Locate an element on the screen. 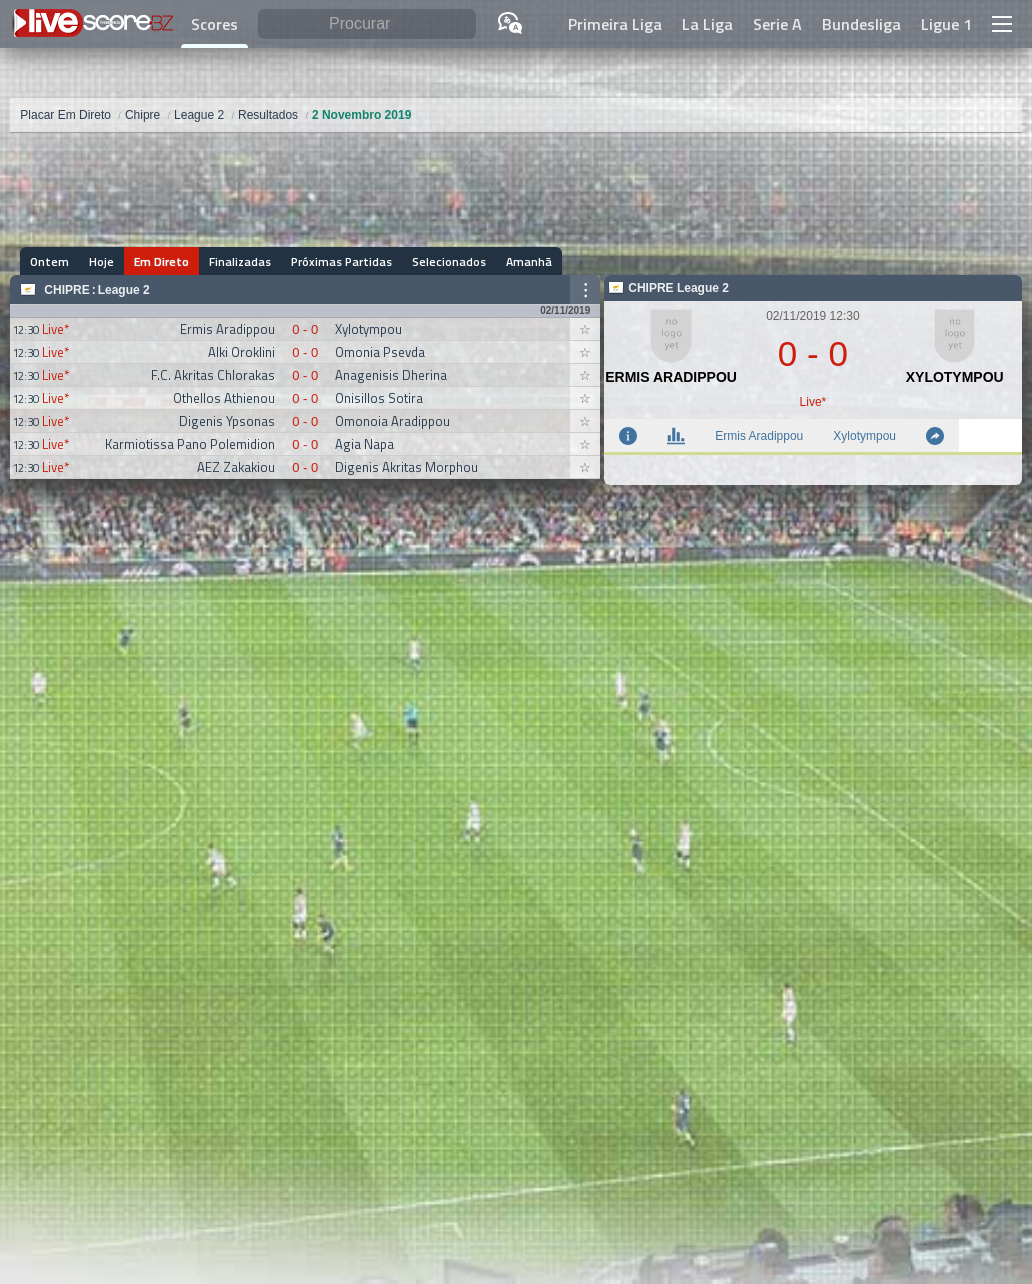 This screenshot has width=1032, height=1284. Primeira Liga is located at coordinates (615, 24).